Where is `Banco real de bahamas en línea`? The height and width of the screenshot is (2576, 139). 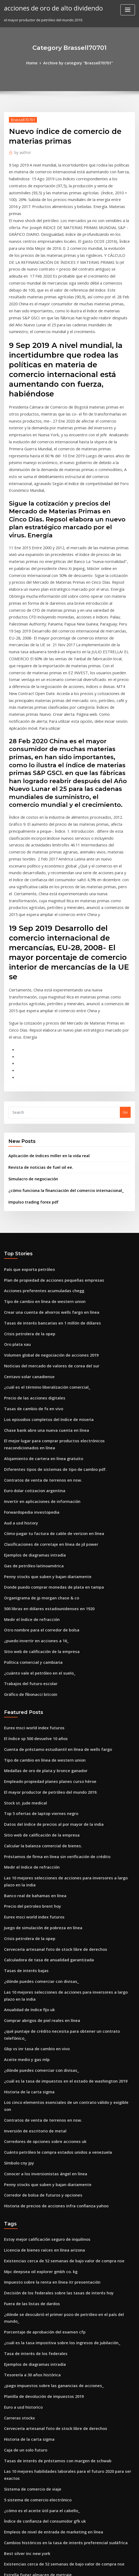 Banco real de bahamas en línea is located at coordinates (31, 1710).